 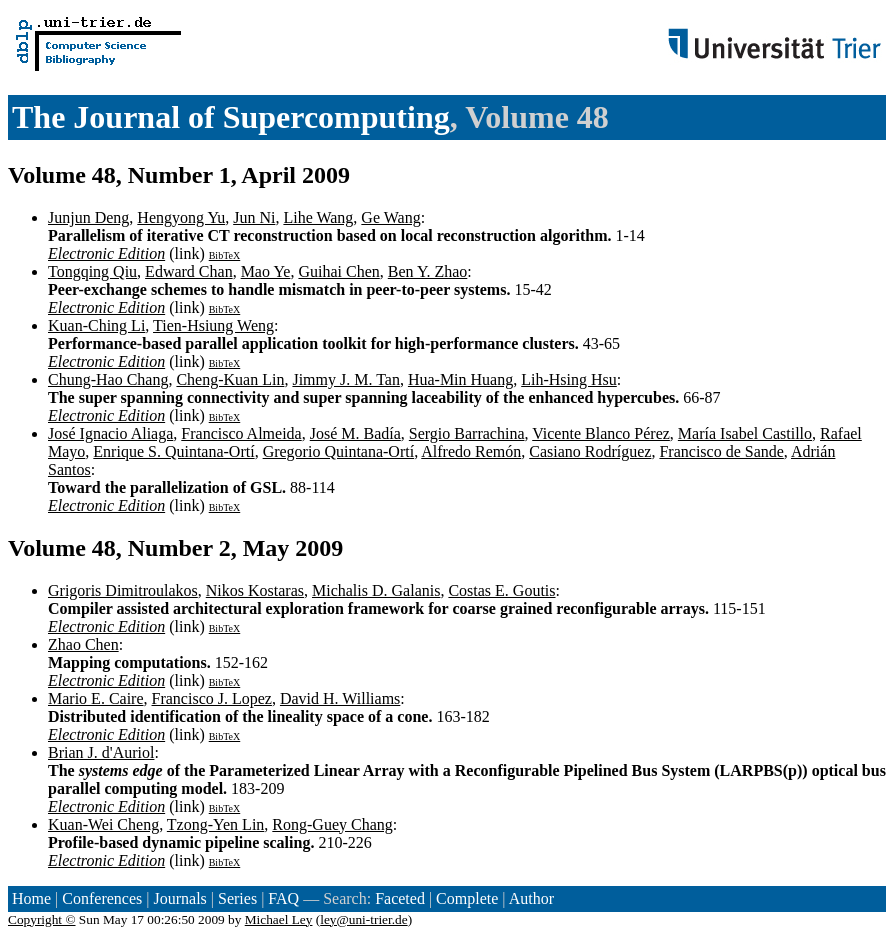 I want to click on Author, so click(x=531, y=898).